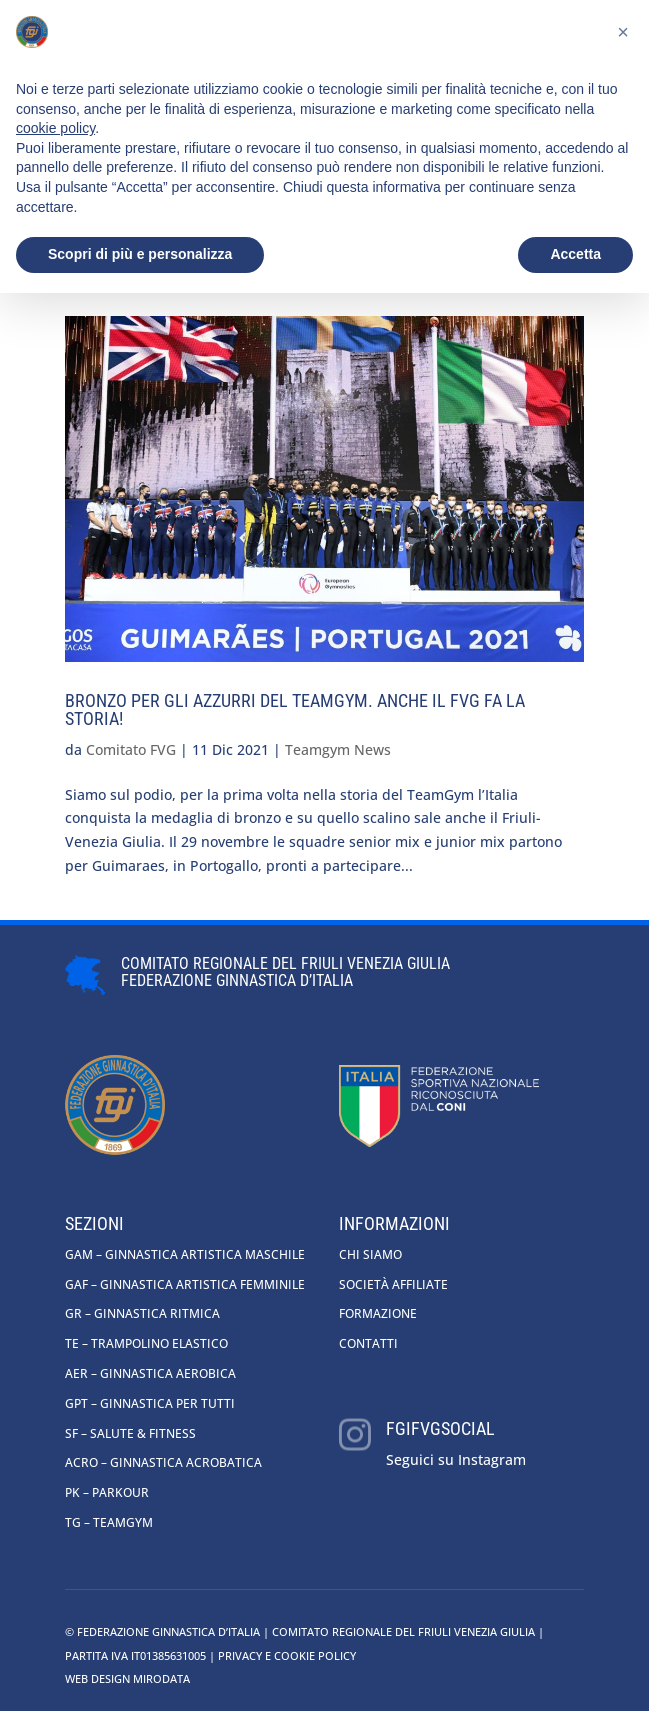  What do you see at coordinates (142, 1313) in the screenshot?
I see `GR – Ginnastica Ritmica` at bounding box center [142, 1313].